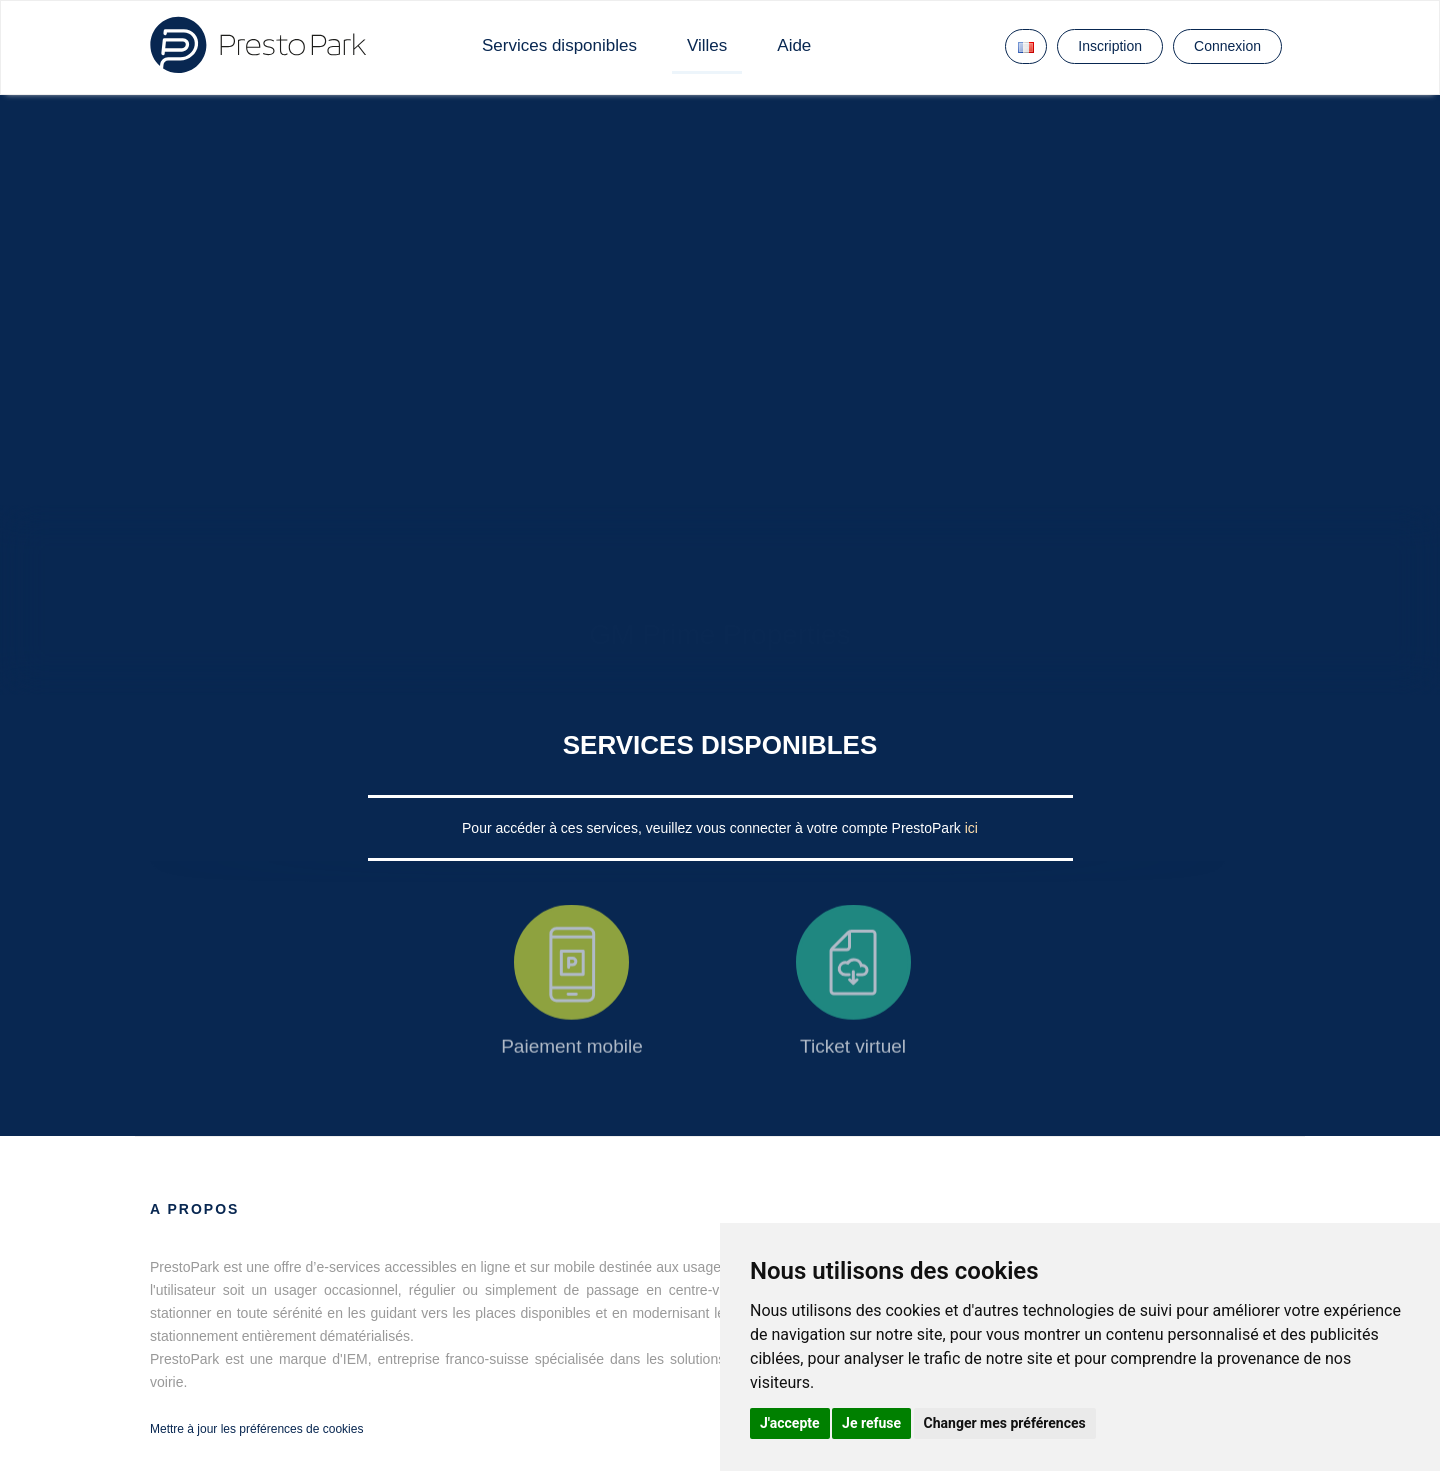 Image resolution: width=1440 pixels, height=1471 pixels. What do you see at coordinates (1110, 46) in the screenshot?
I see `Inscription` at bounding box center [1110, 46].